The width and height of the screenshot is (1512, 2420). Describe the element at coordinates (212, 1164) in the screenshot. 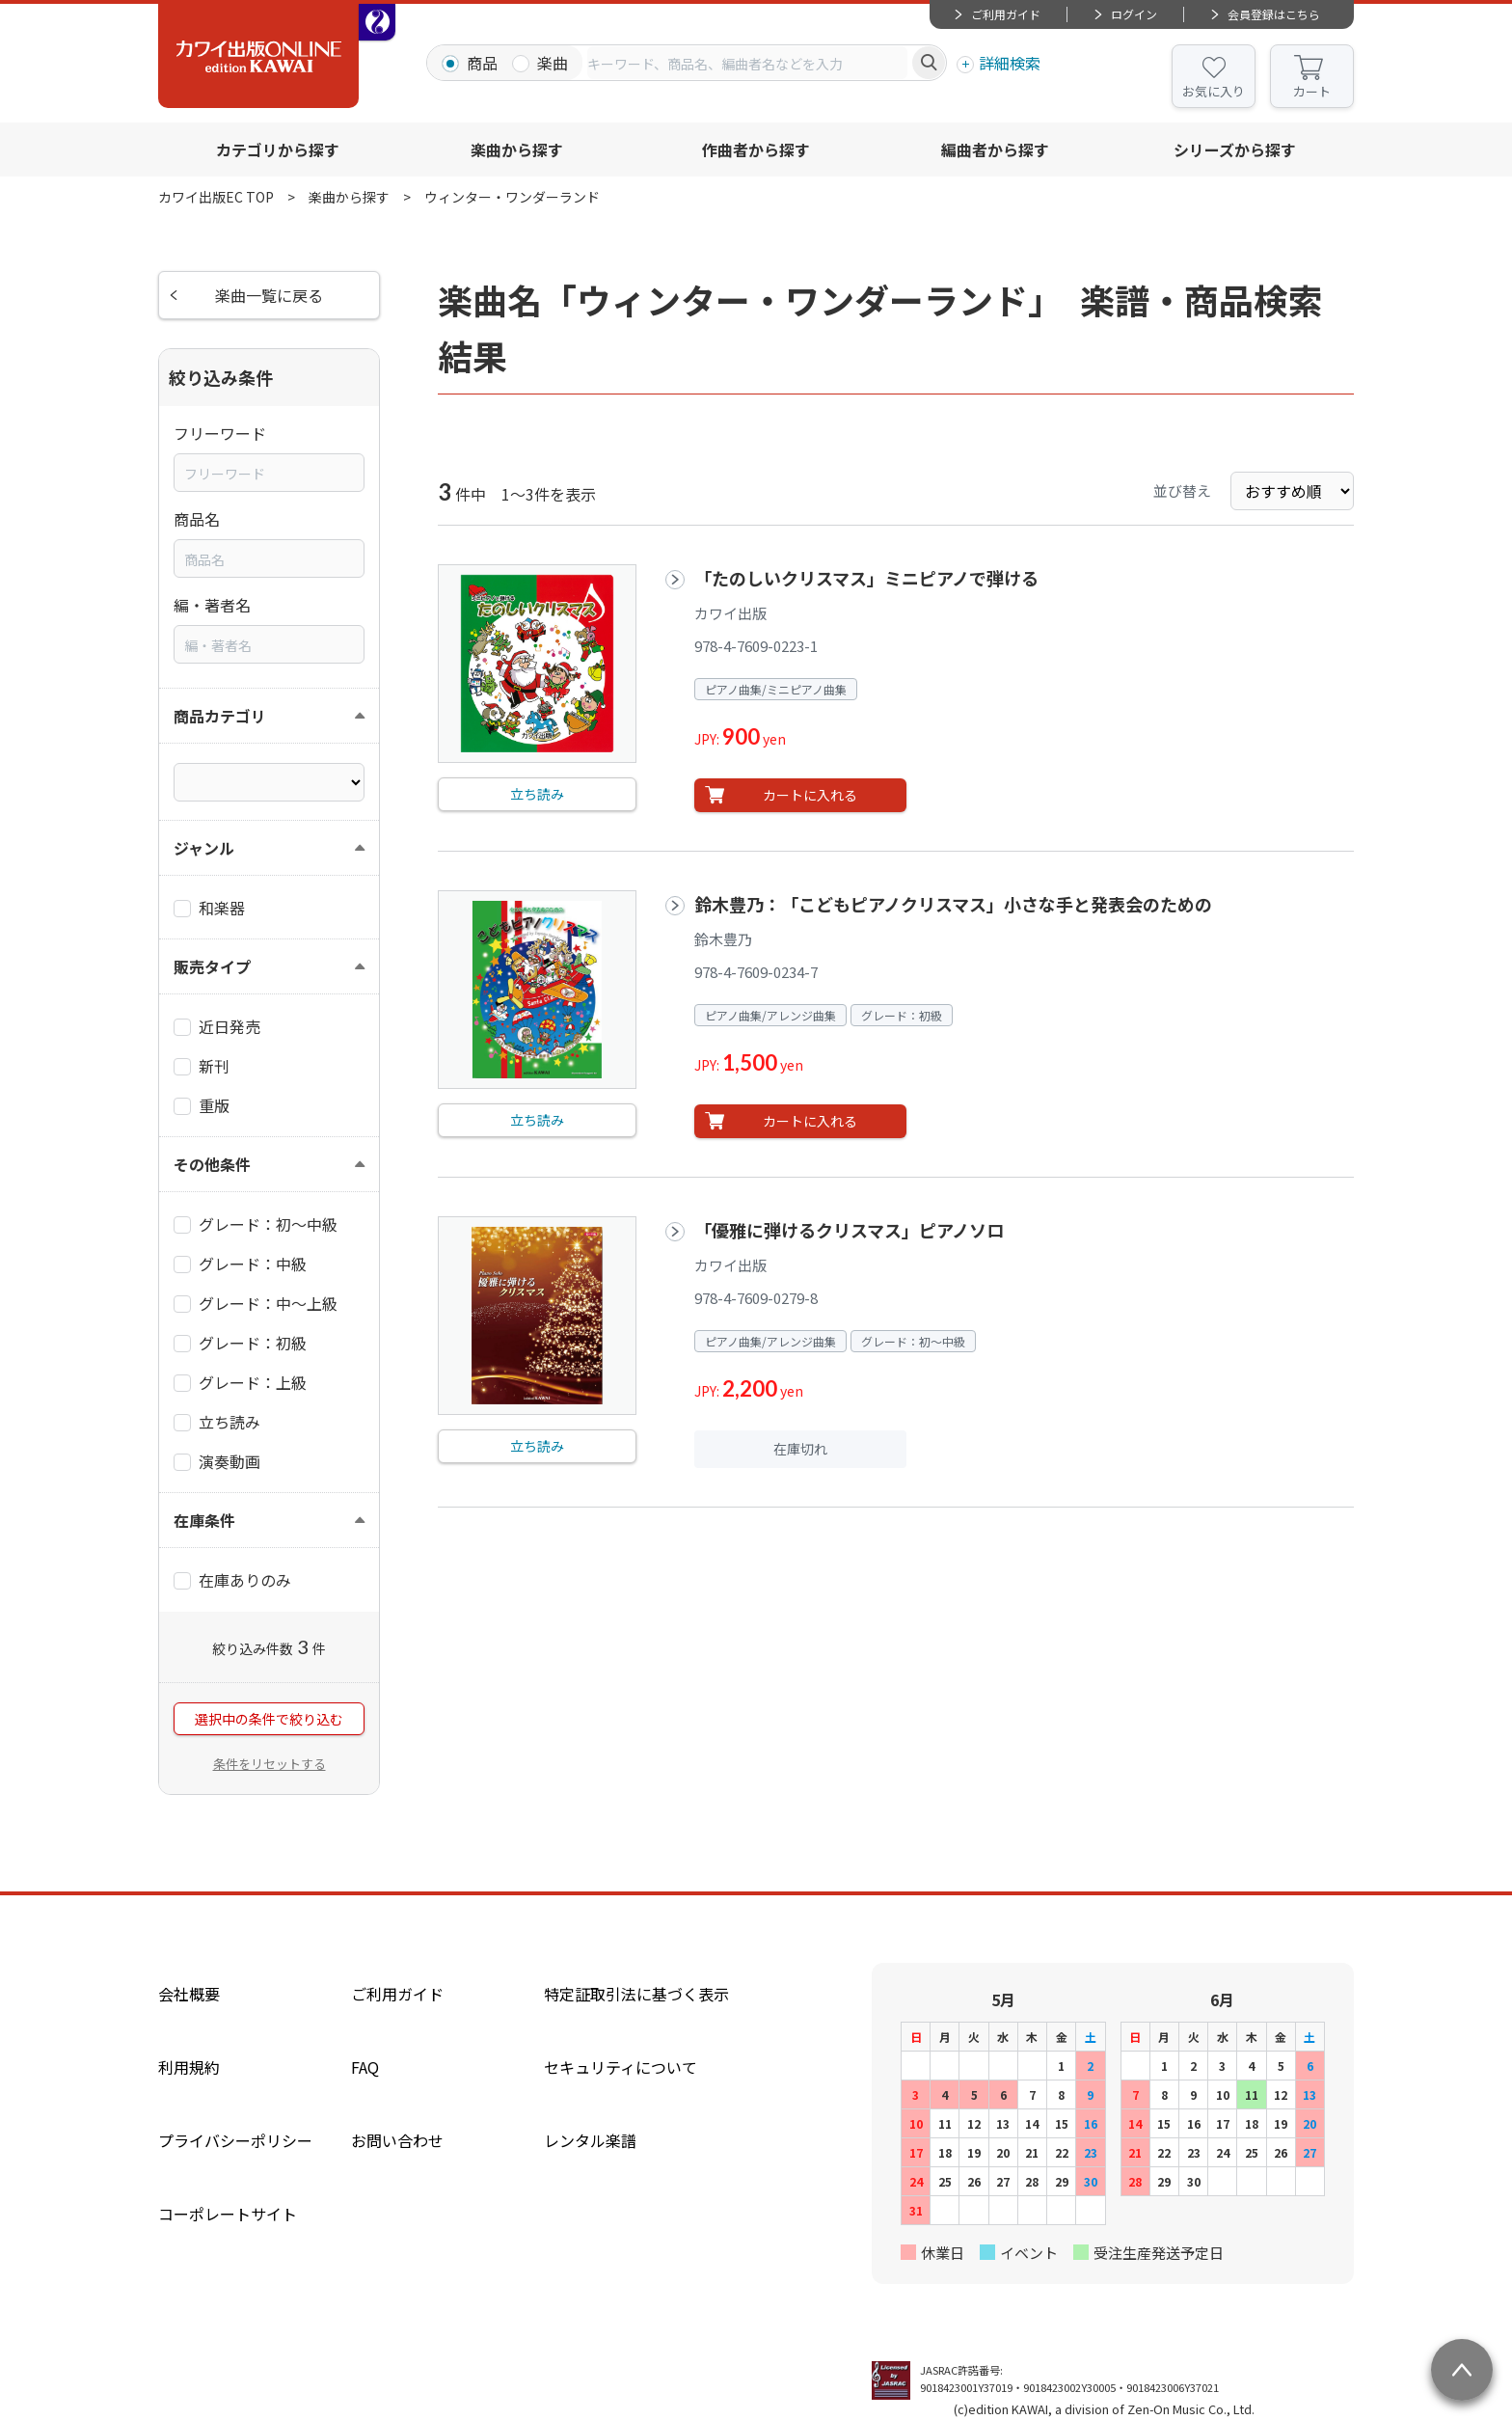

I see `その他条件` at that location.